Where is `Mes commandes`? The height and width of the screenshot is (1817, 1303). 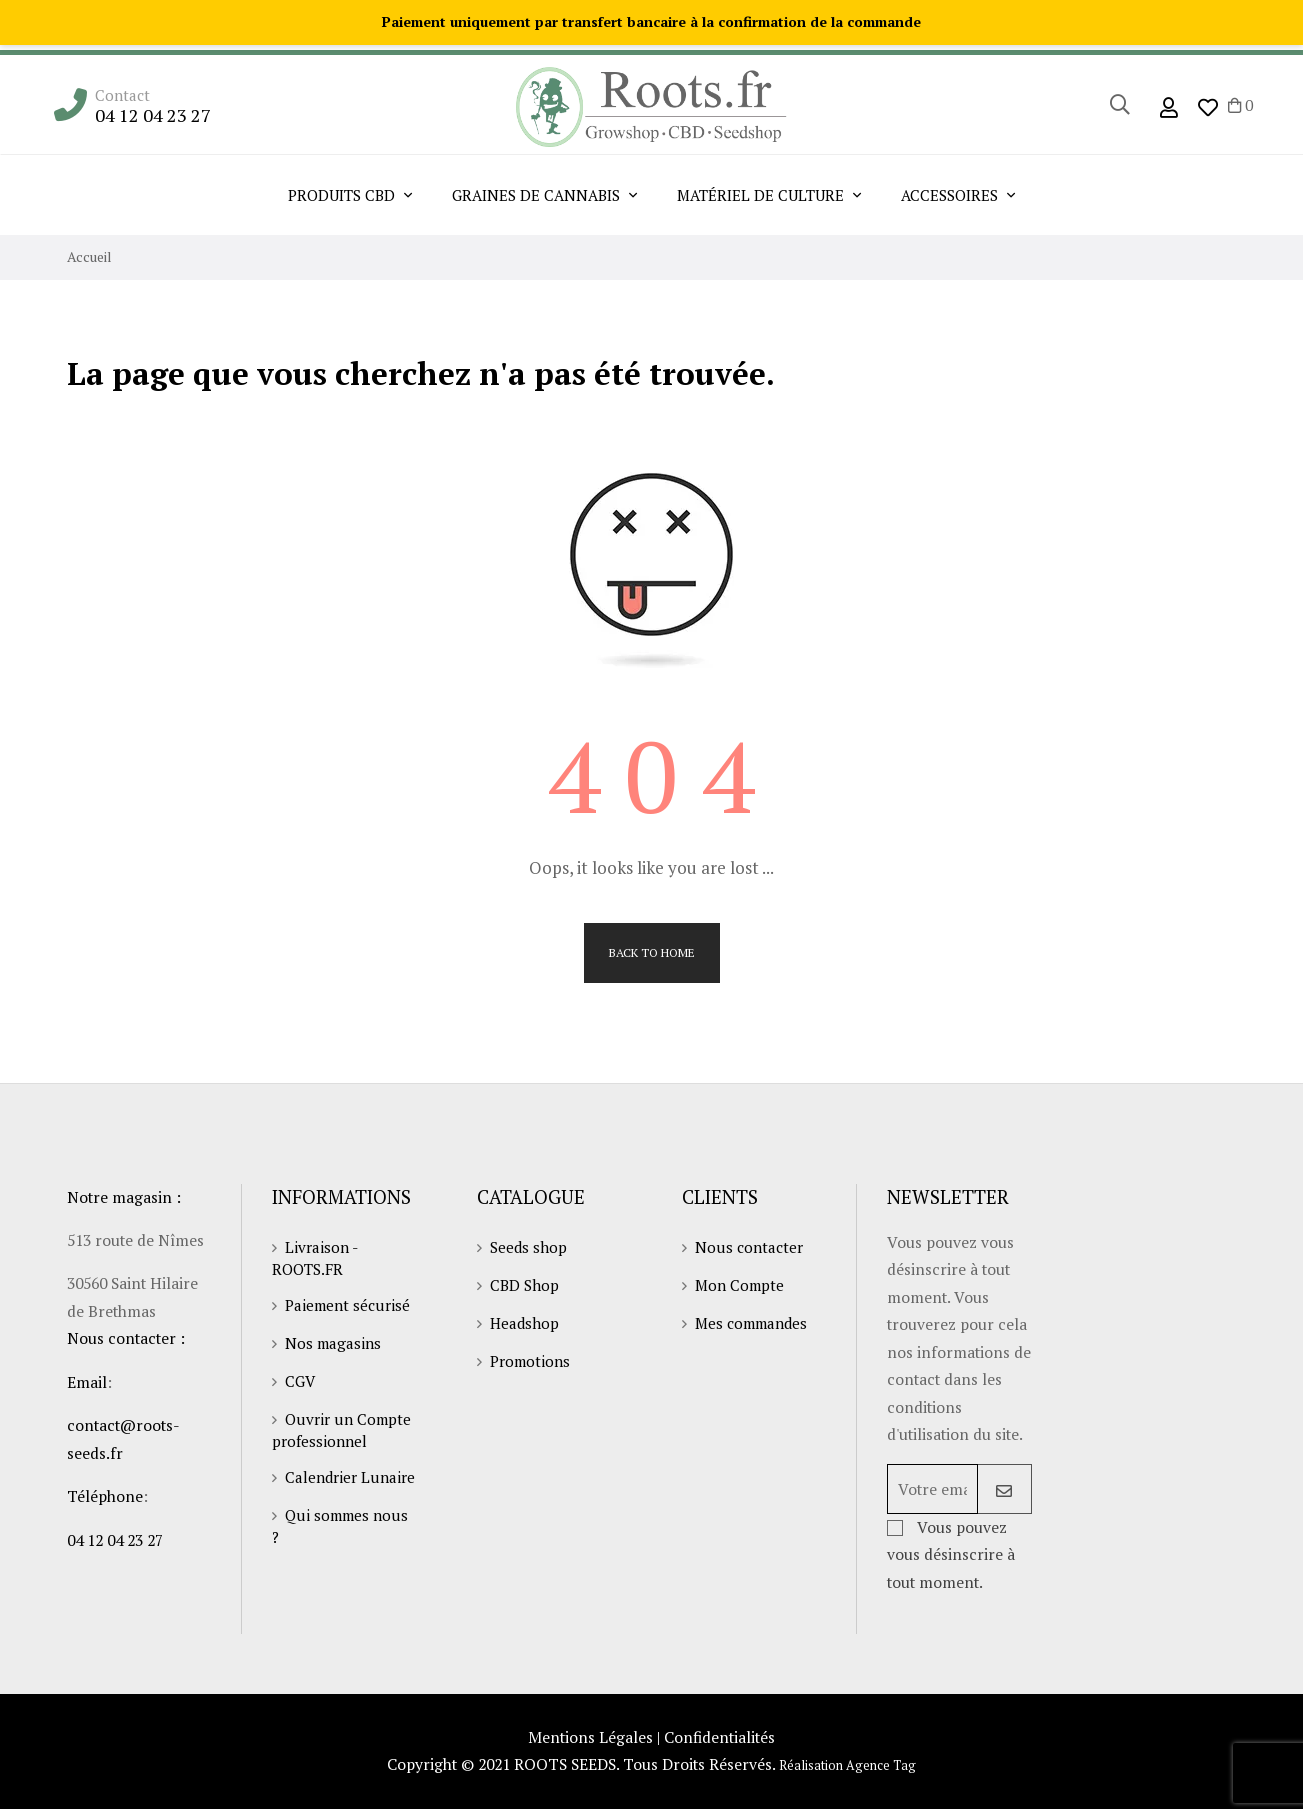
Mes commandes is located at coordinates (755, 1324).